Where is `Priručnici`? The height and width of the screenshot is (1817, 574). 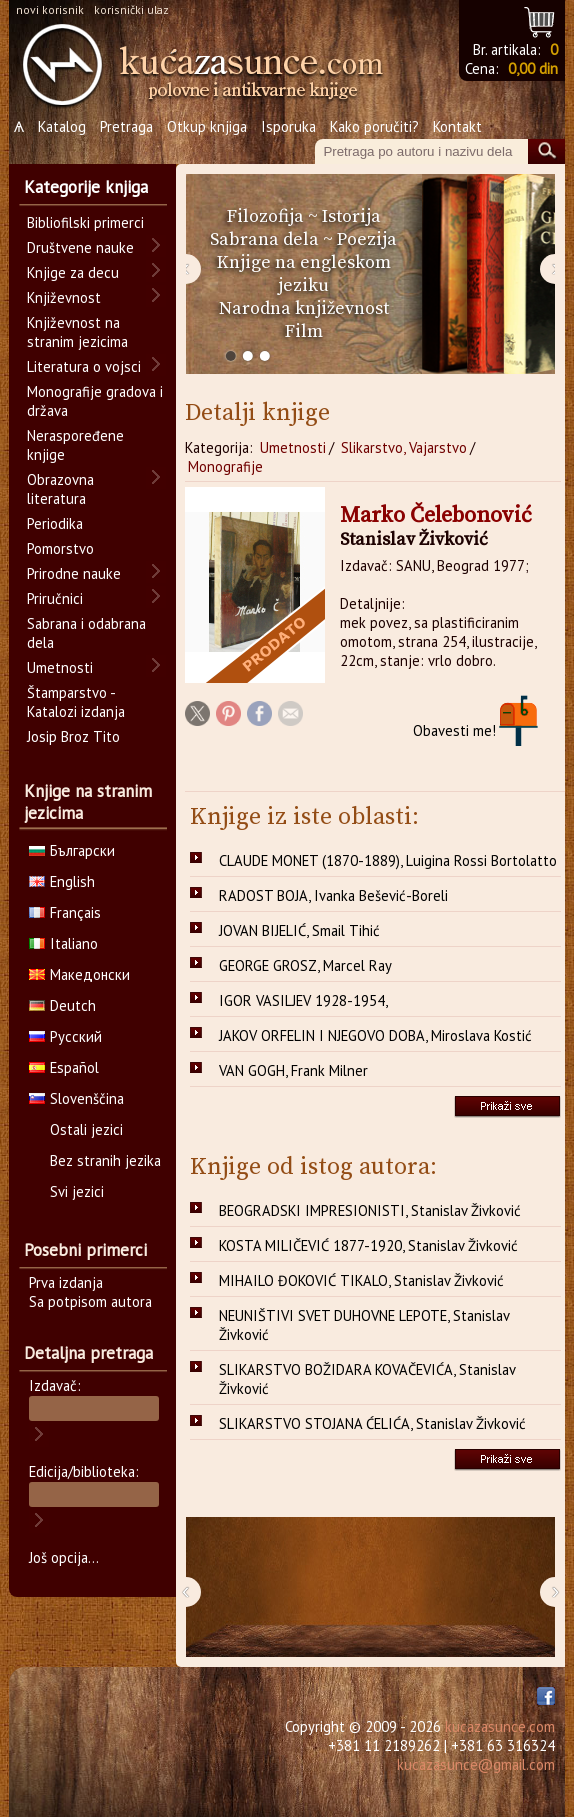 Priručnici is located at coordinates (55, 598).